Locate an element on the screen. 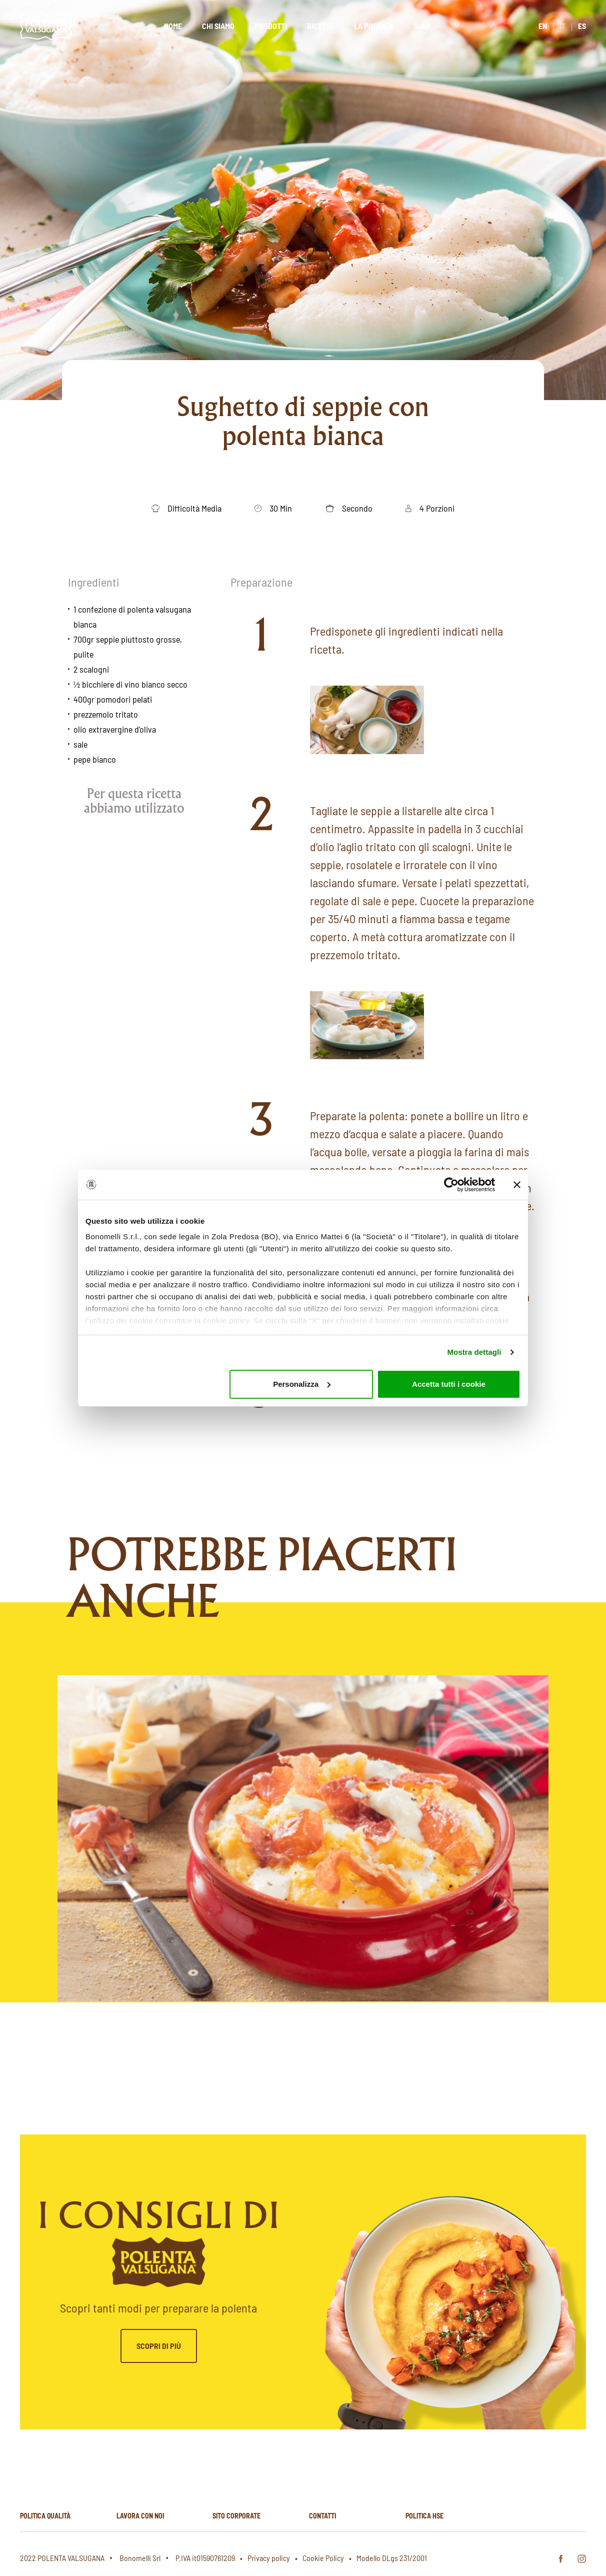 This screenshot has height=2576, width=606. Privacy policy is located at coordinates (269, 2557).